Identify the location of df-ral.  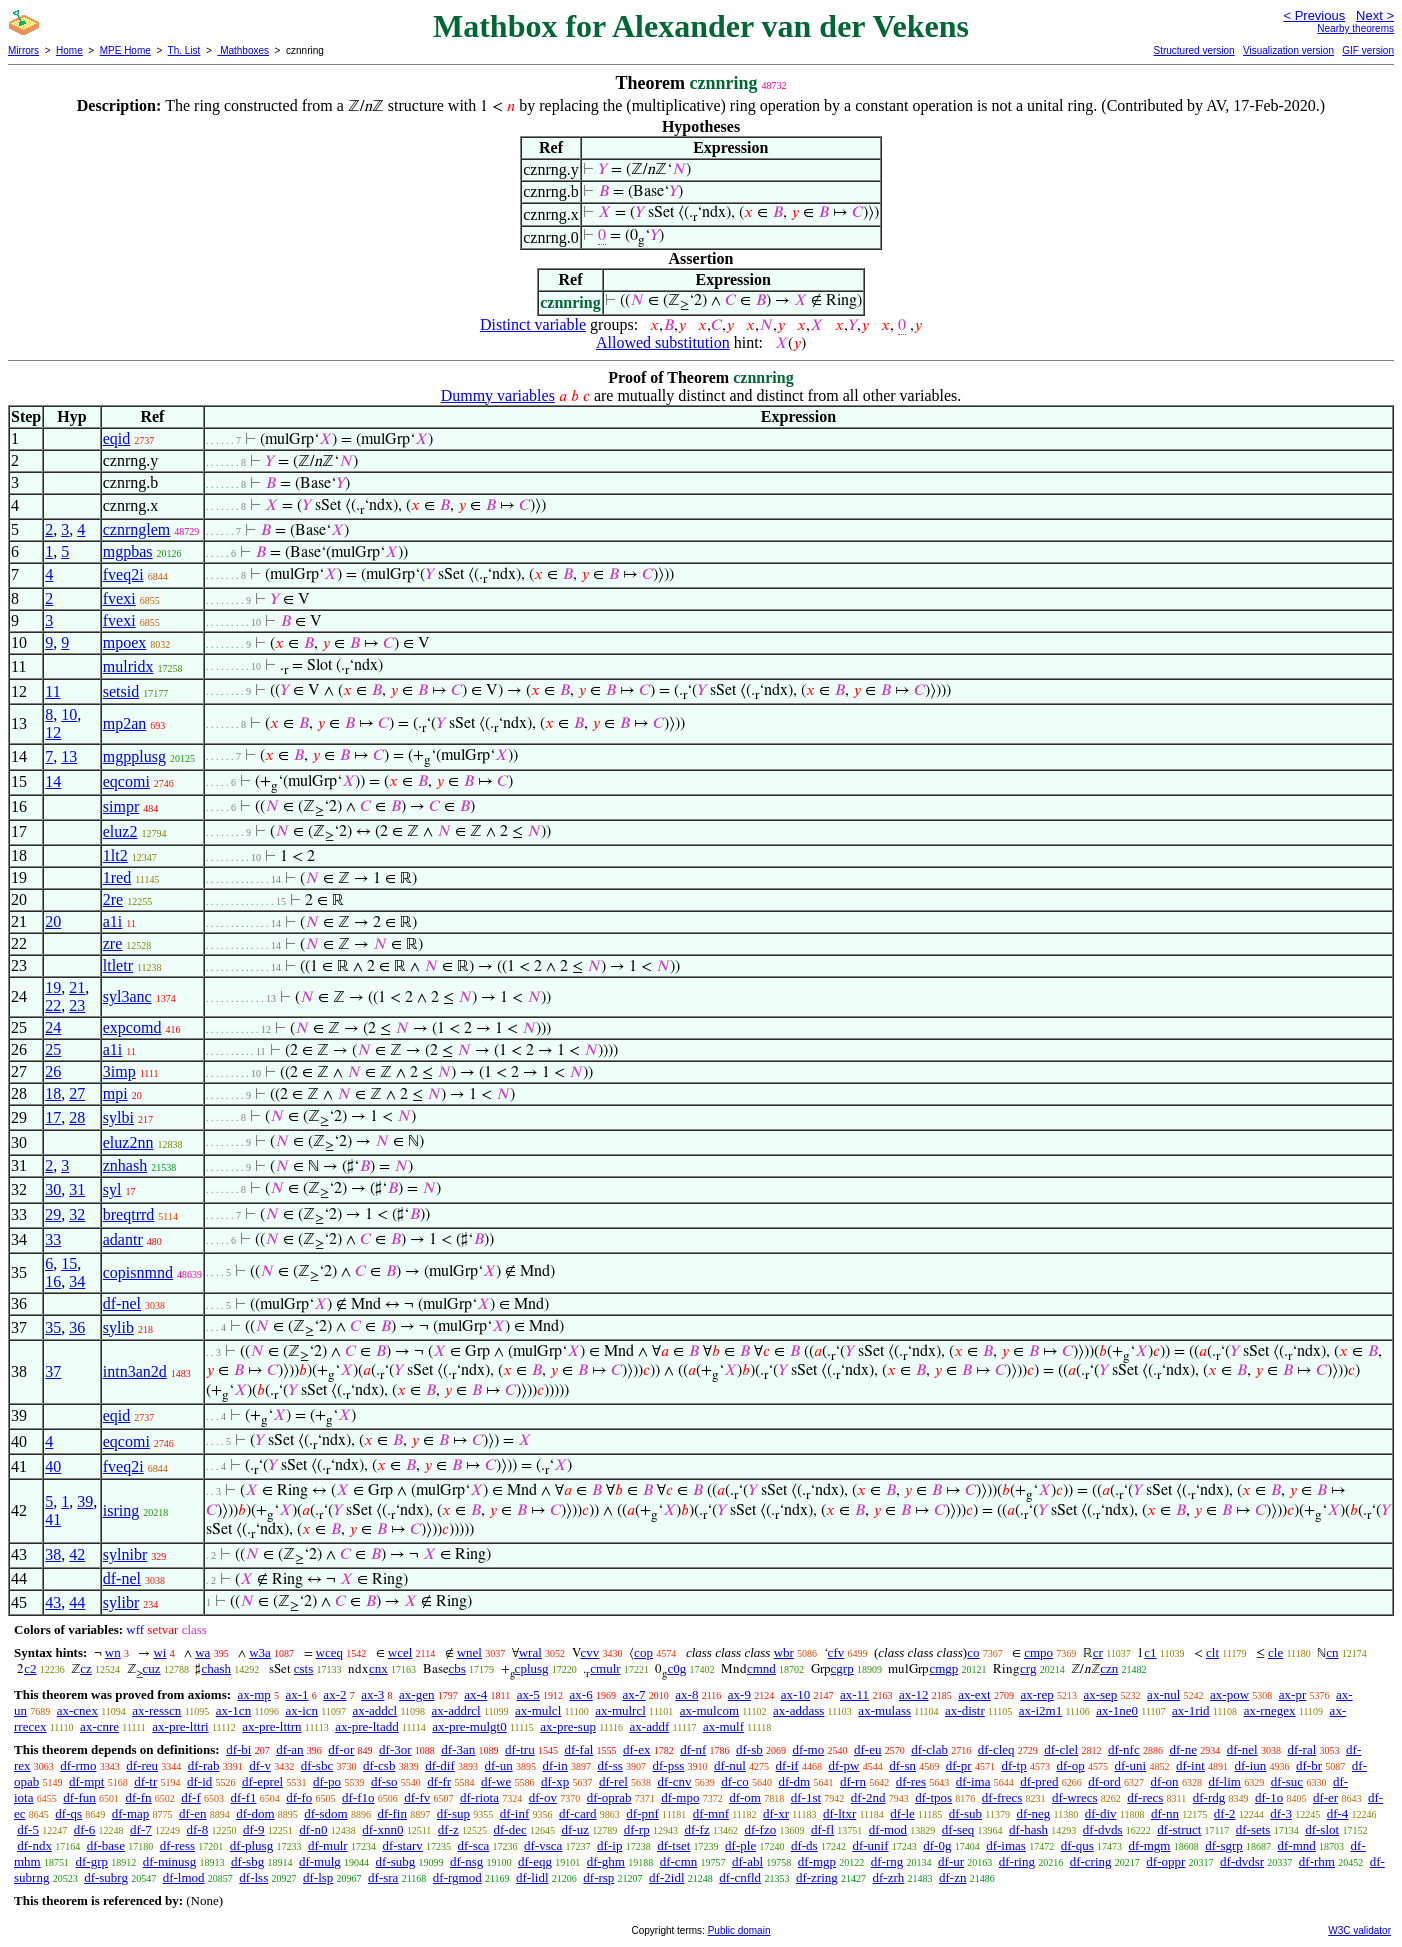
(1301, 1749).